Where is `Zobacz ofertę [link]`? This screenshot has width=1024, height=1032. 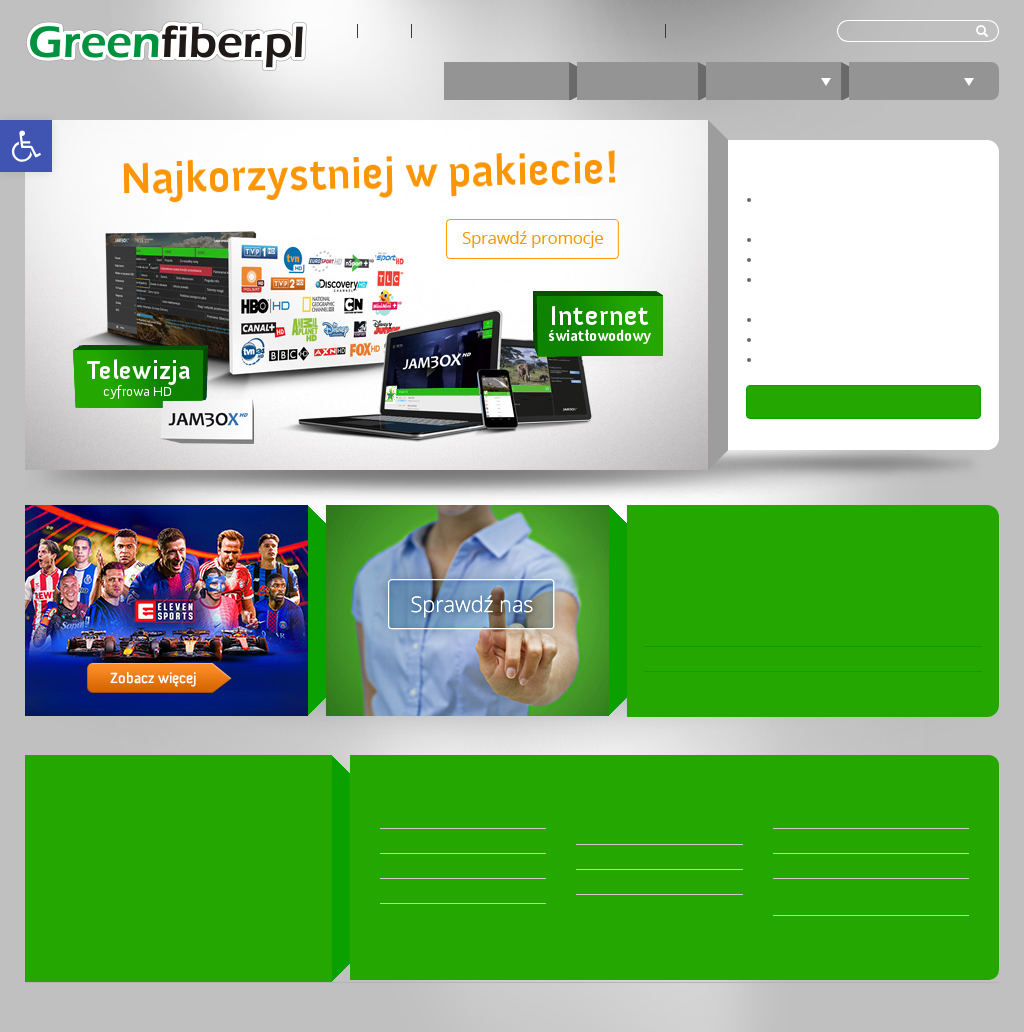 Zobacz ofertę [link] is located at coordinates (864, 401).